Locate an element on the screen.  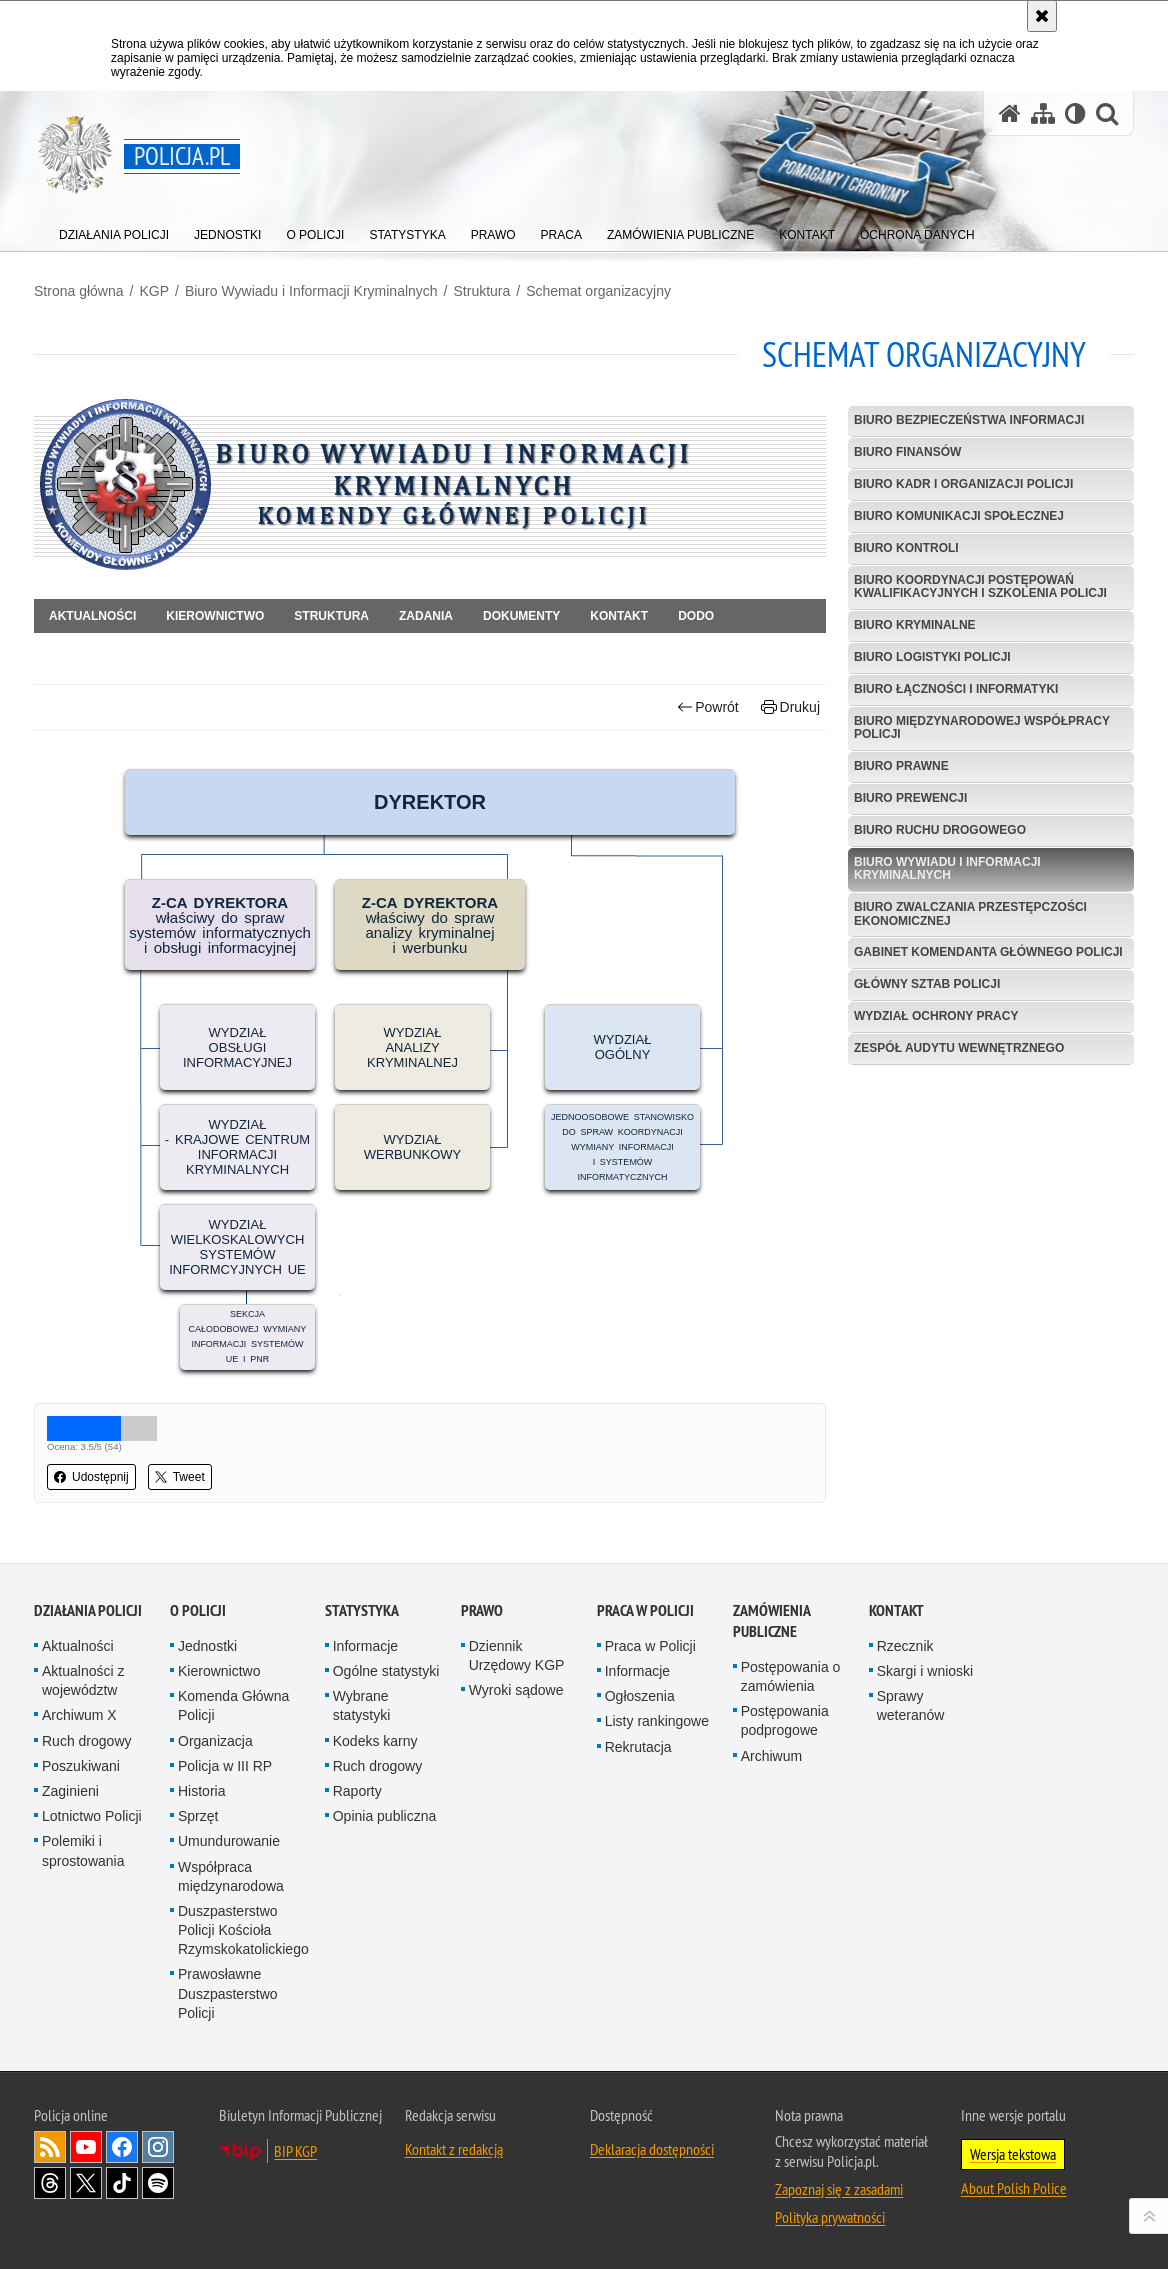
Biuro Międzynarodowej Współpracy Policji is located at coordinates (982, 727).